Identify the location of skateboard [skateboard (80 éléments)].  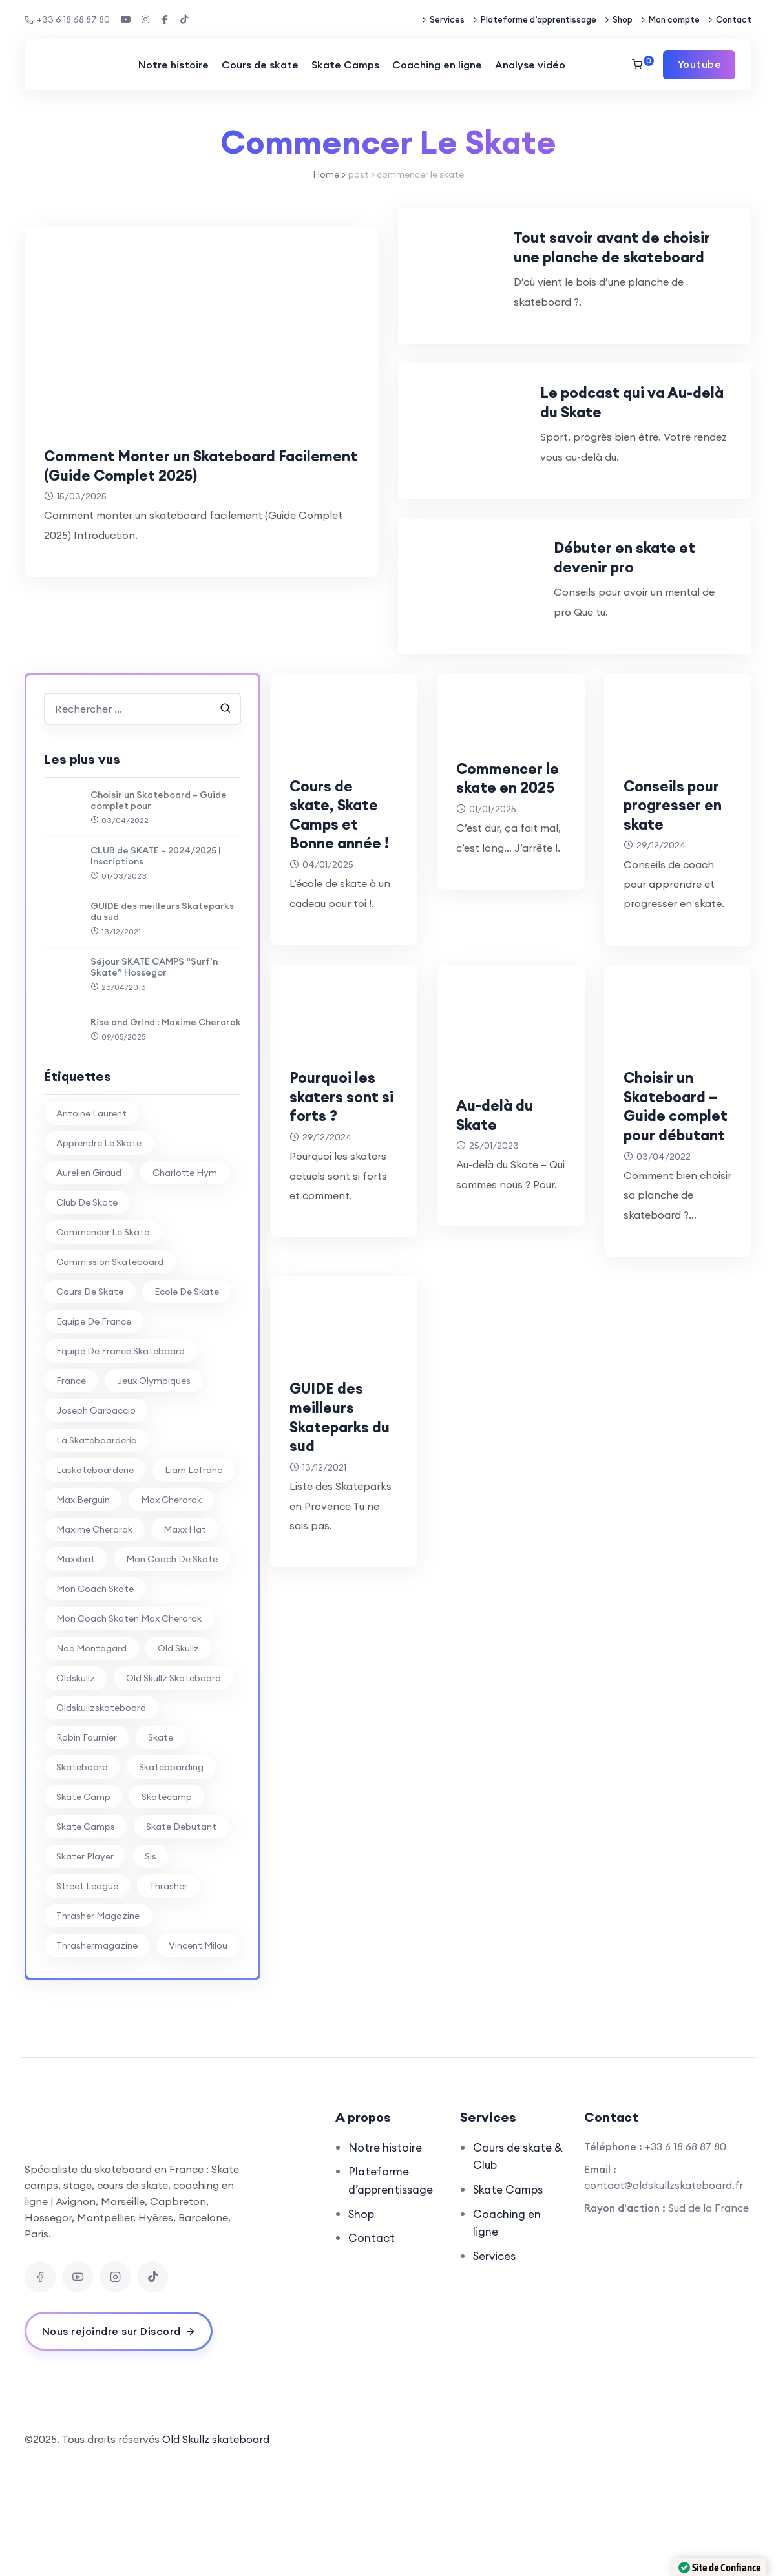
(82, 1883).